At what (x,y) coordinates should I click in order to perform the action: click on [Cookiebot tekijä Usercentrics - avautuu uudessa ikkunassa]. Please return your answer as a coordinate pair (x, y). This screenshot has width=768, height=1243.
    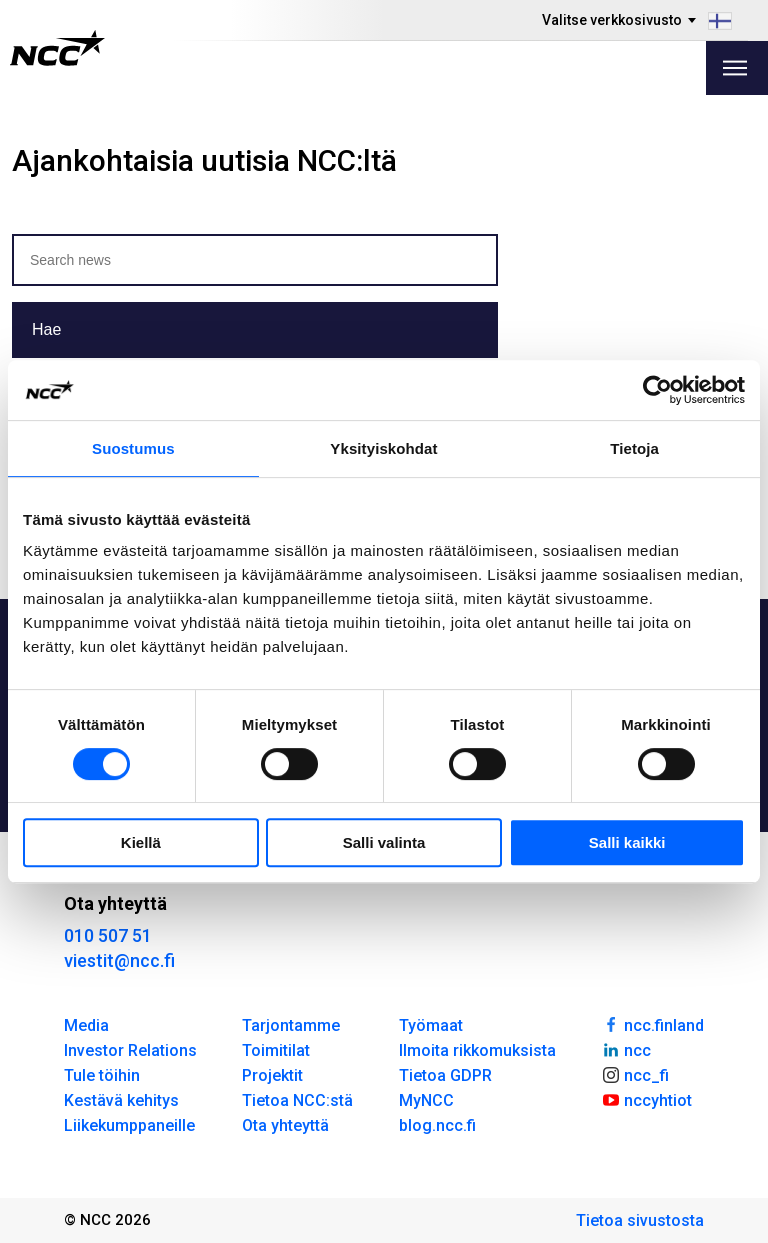
    Looking at the image, I should click on (657, 390).